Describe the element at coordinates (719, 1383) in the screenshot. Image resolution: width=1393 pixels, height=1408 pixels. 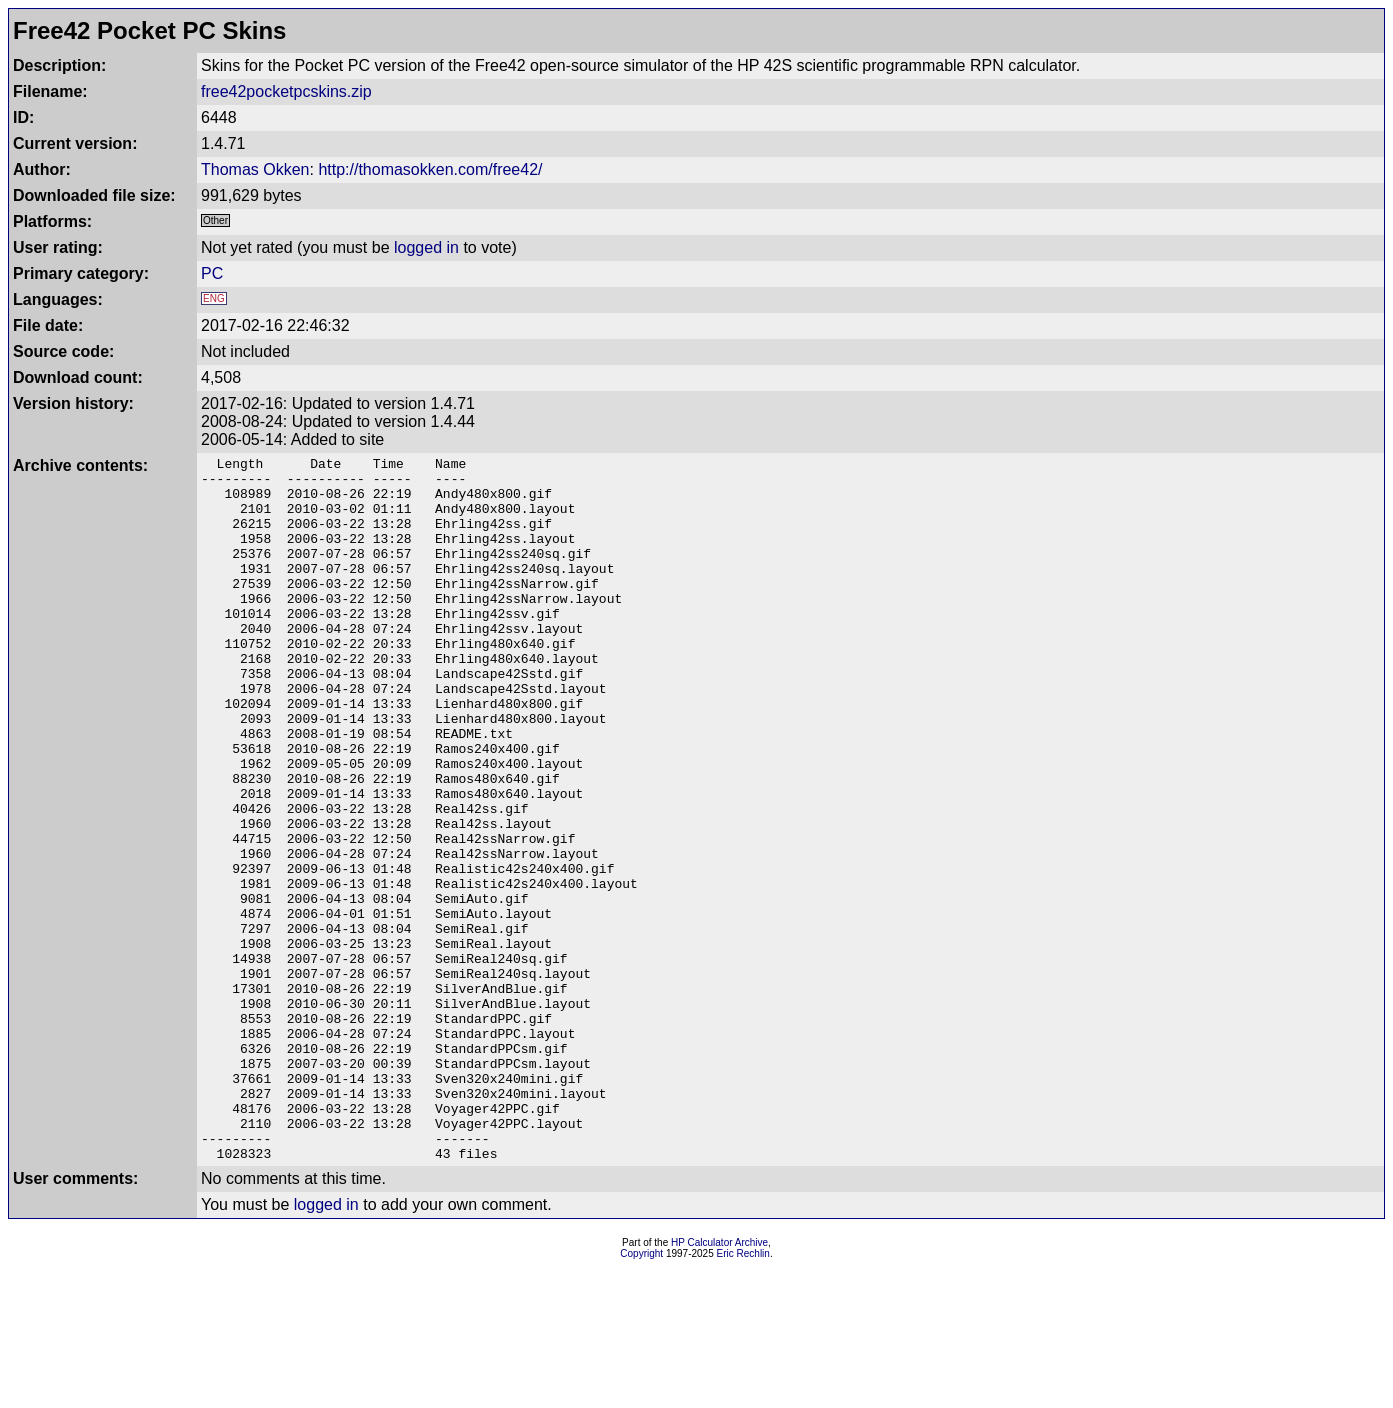
I see `HP Calculator Archive` at that location.